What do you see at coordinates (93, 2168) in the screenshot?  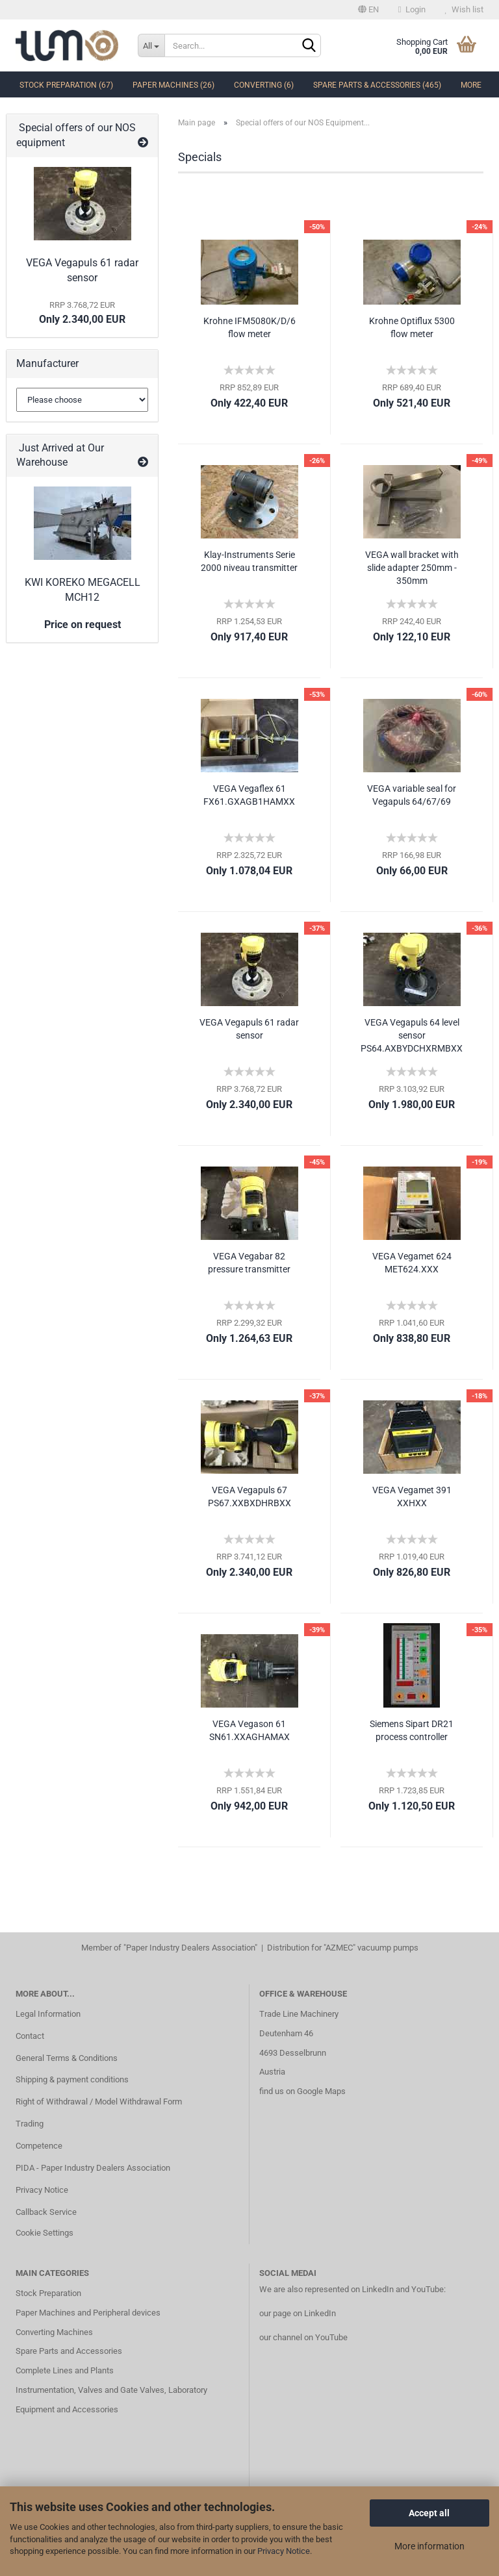 I see `PIDA - Paper Industry Dealers Association` at bounding box center [93, 2168].